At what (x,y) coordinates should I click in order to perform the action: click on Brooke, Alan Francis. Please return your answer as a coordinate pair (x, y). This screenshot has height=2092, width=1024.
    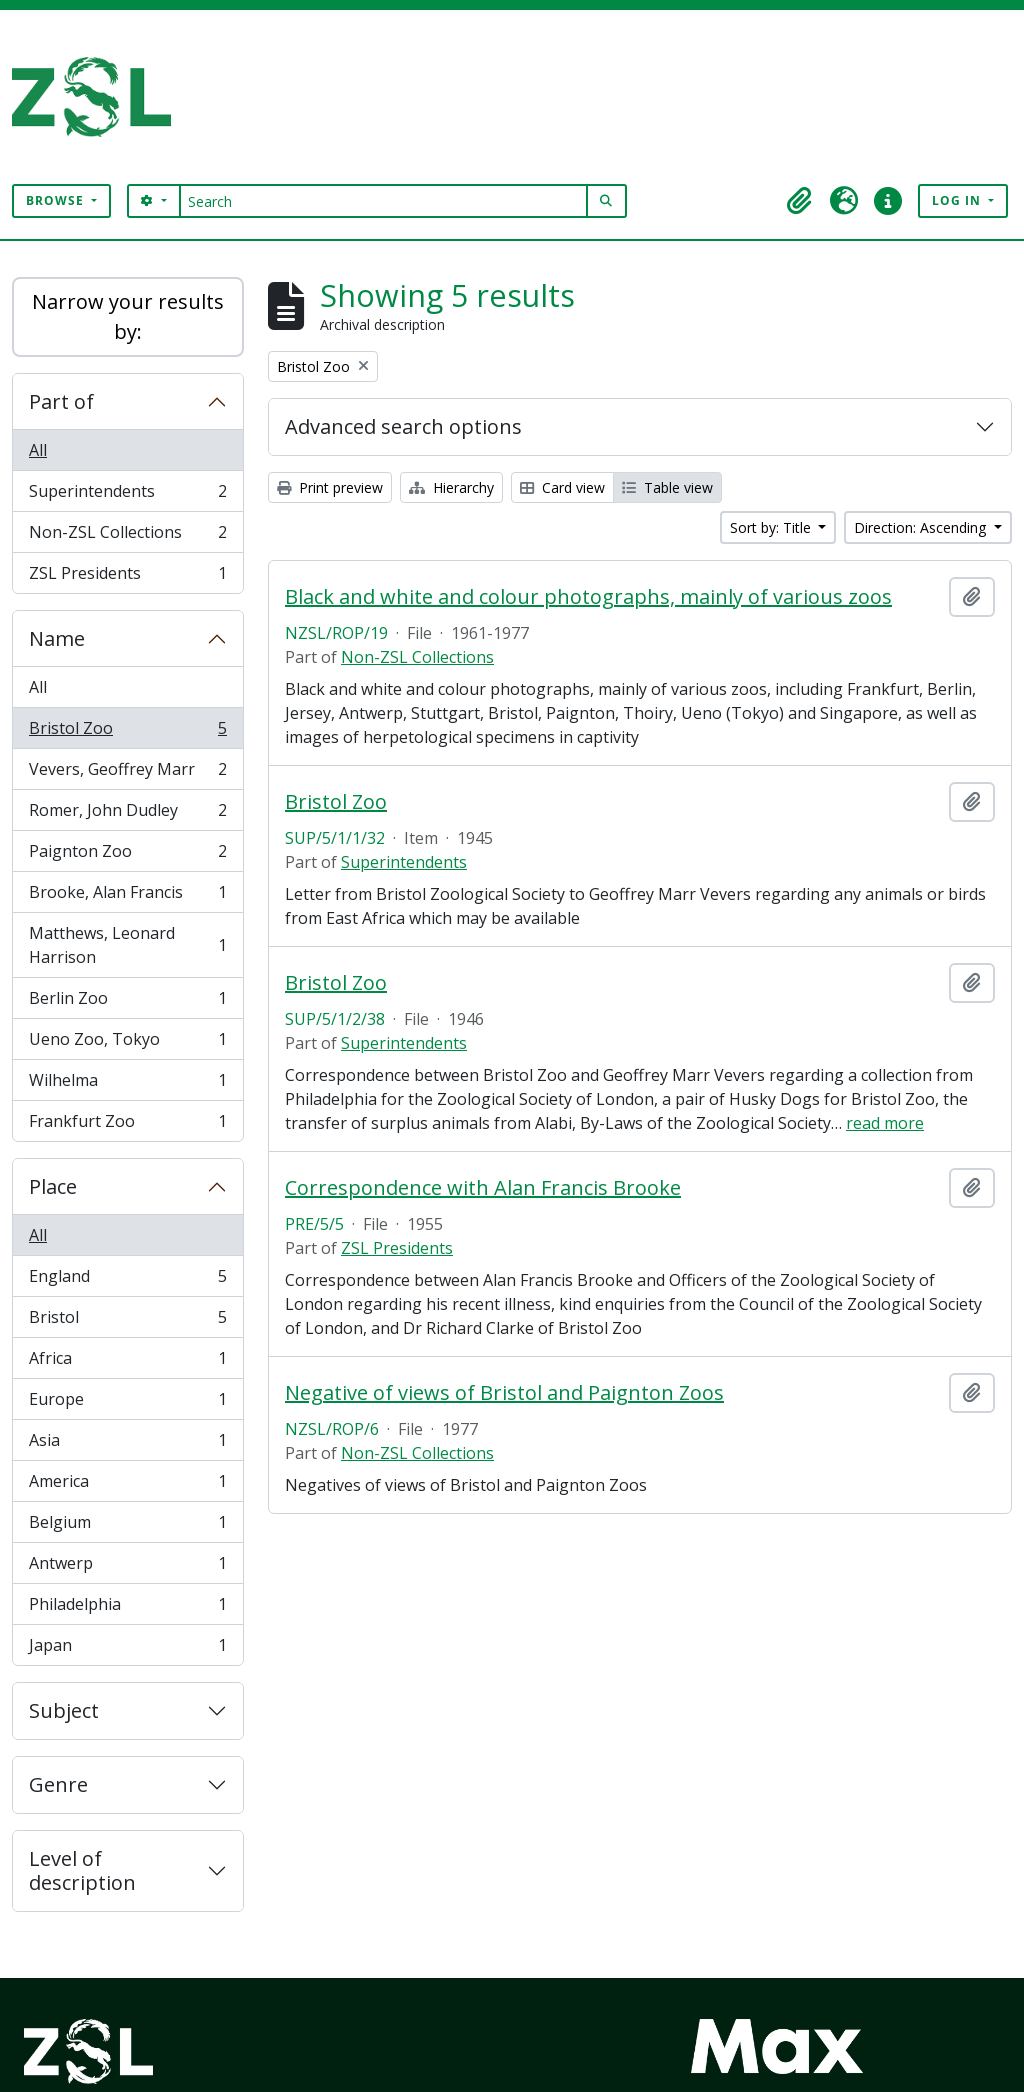
    Looking at the image, I should click on (127, 896).